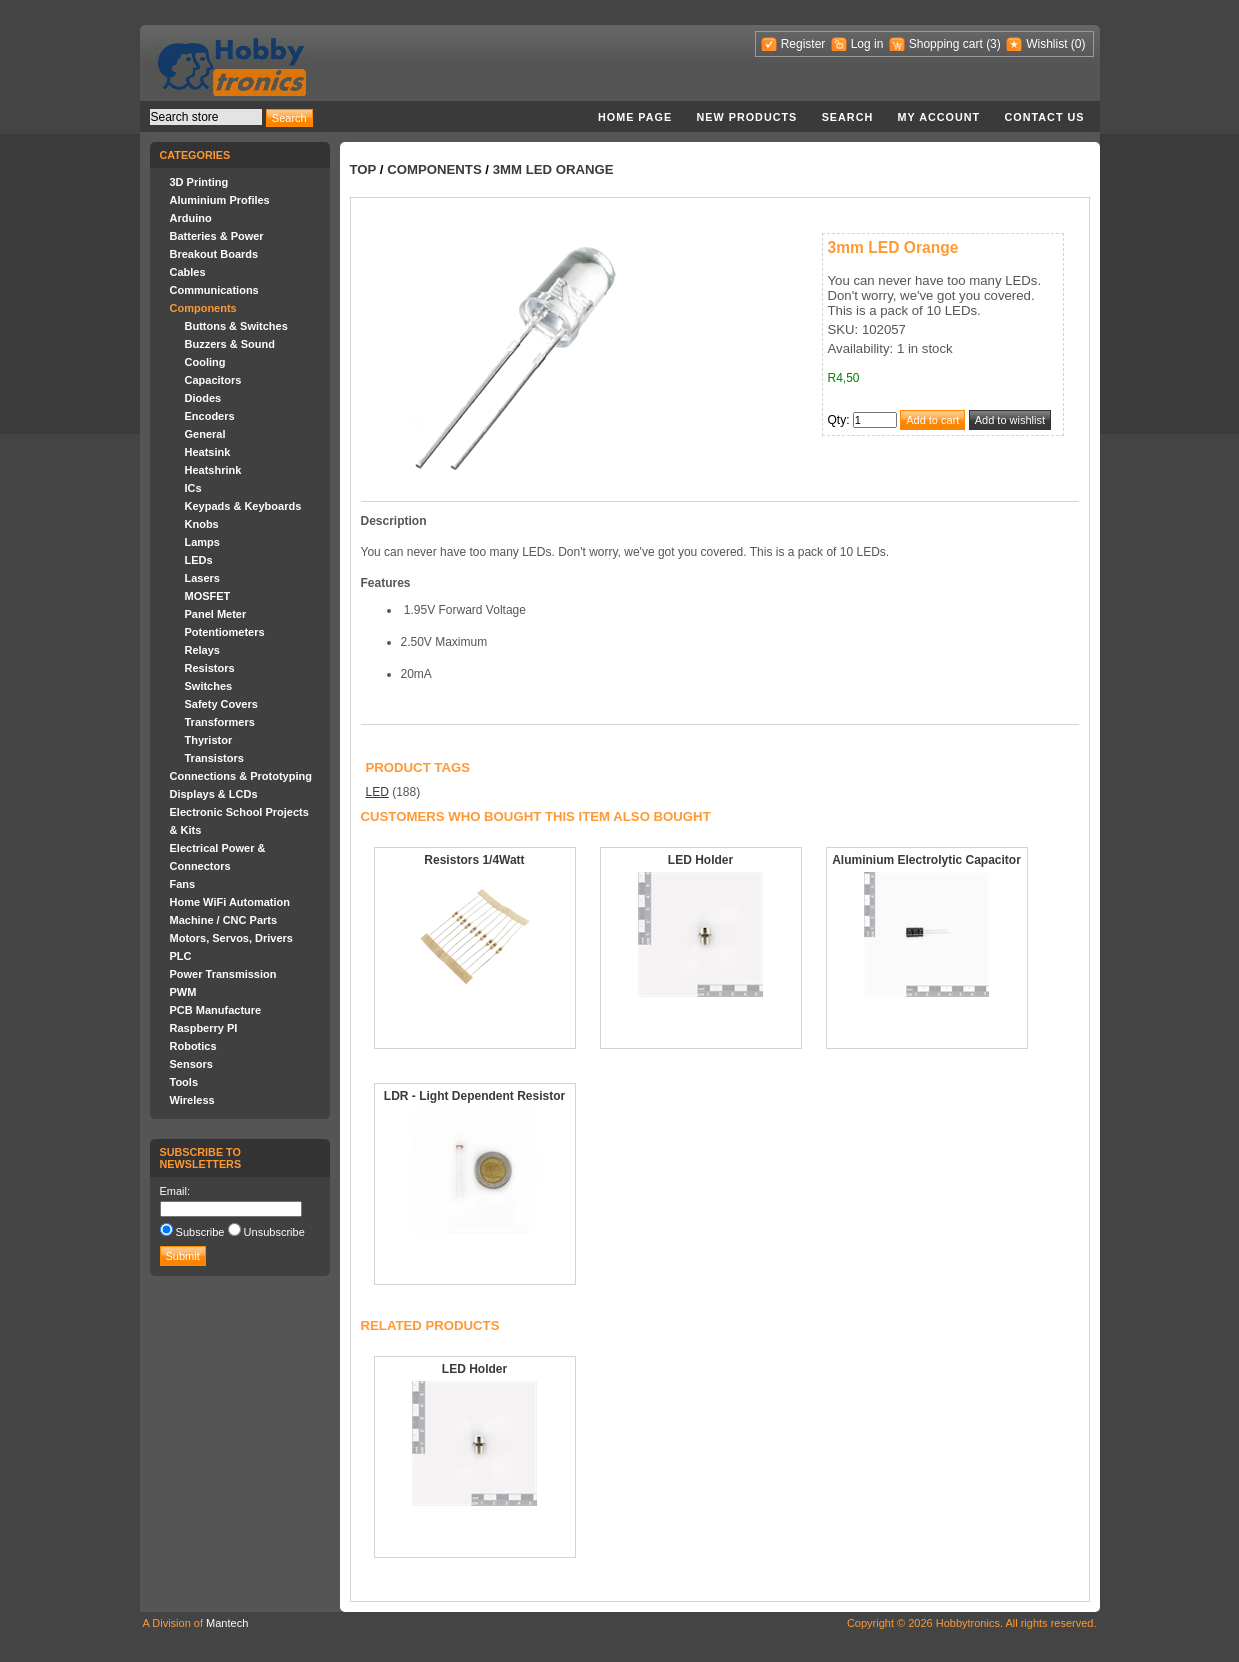 The image size is (1239, 1662). I want to click on Top, so click(363, 169).